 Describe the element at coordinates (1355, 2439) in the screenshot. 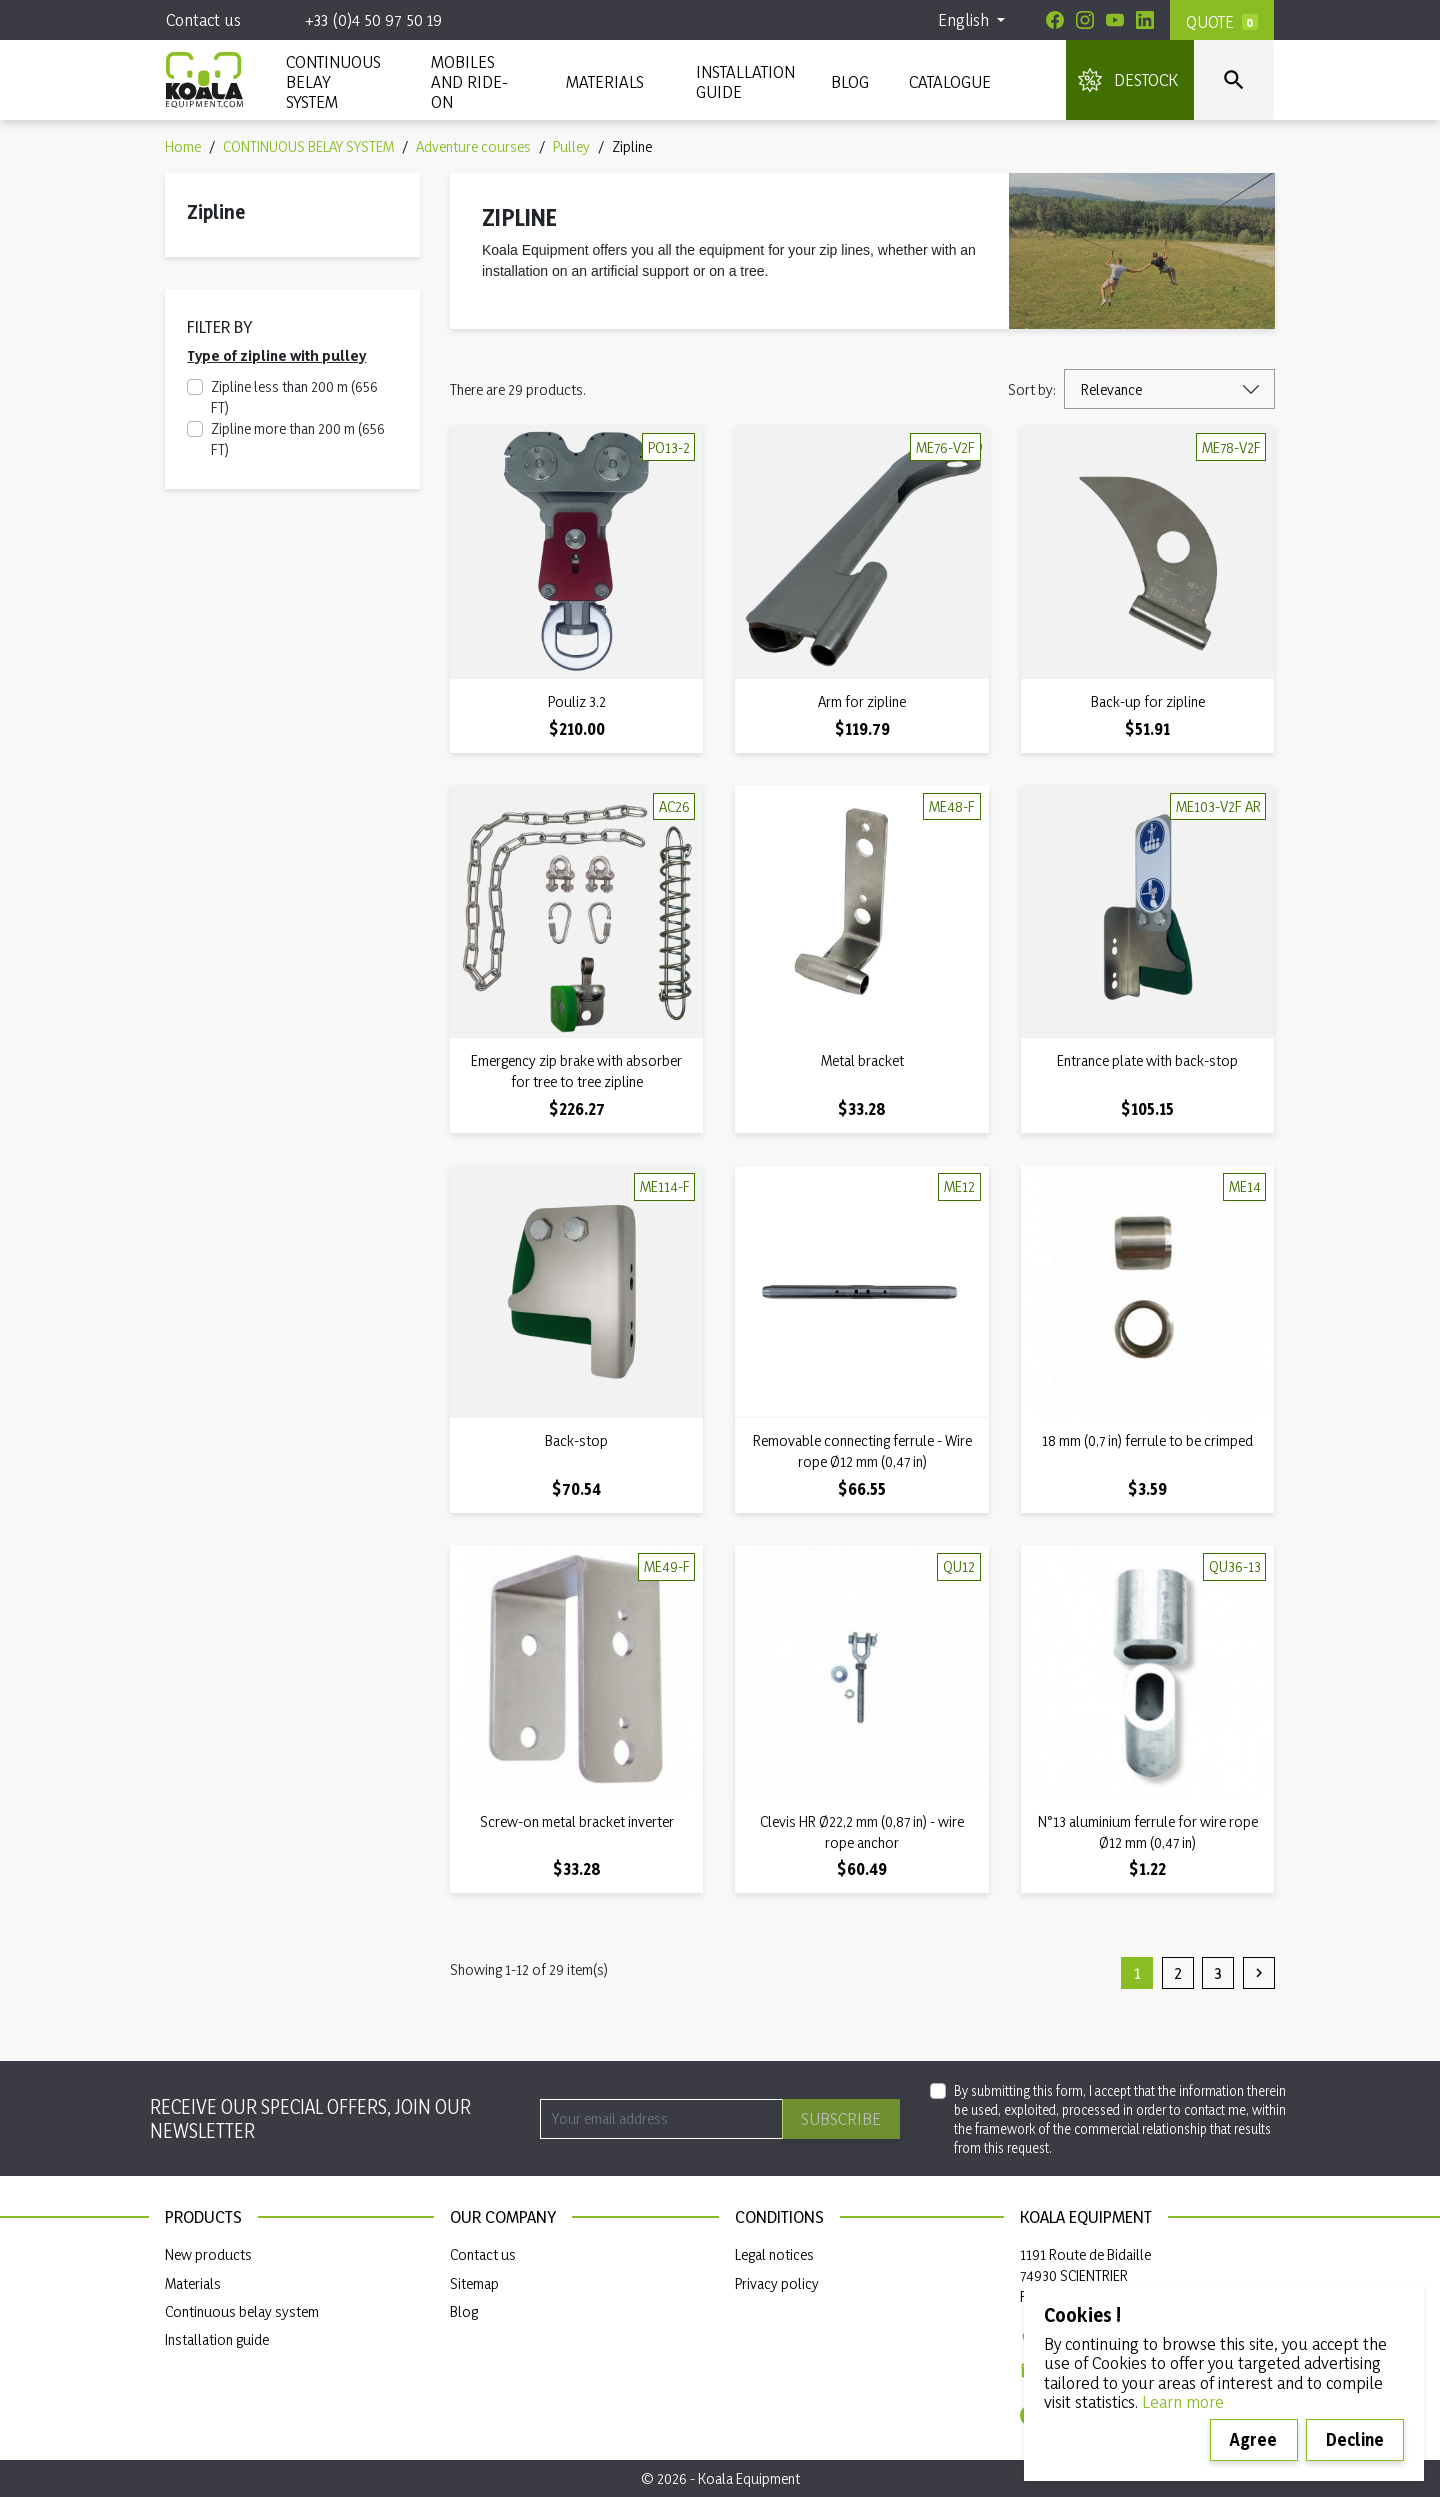

I see `Decline` at that location.